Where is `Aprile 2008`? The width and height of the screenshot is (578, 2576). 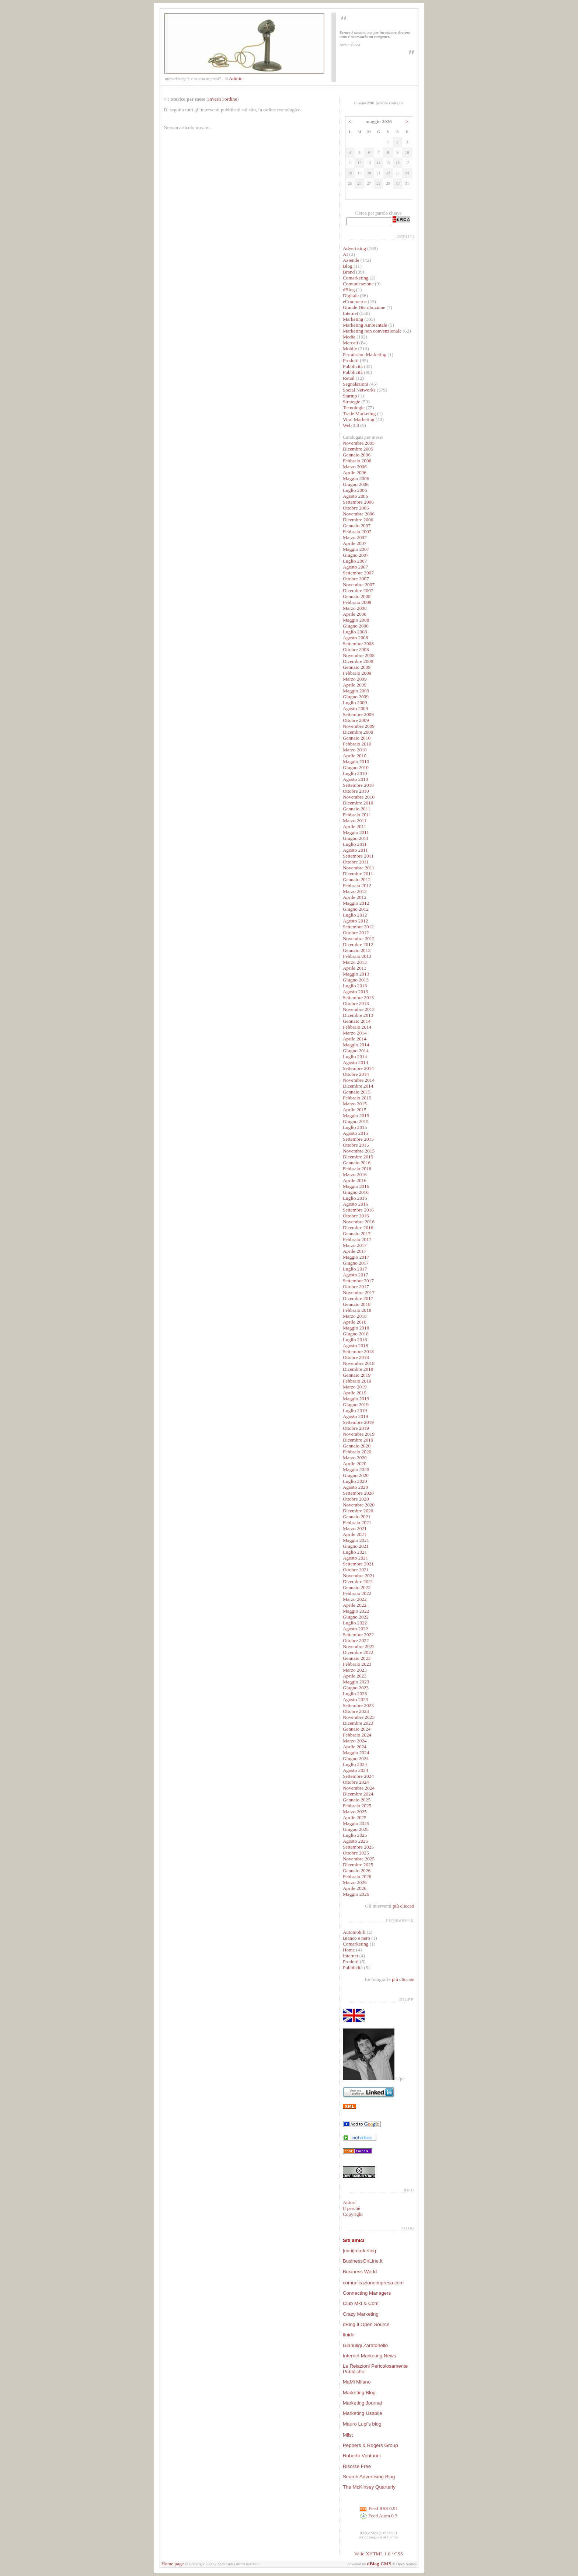 Aprile 2008 is located at coordinates (354, 614).